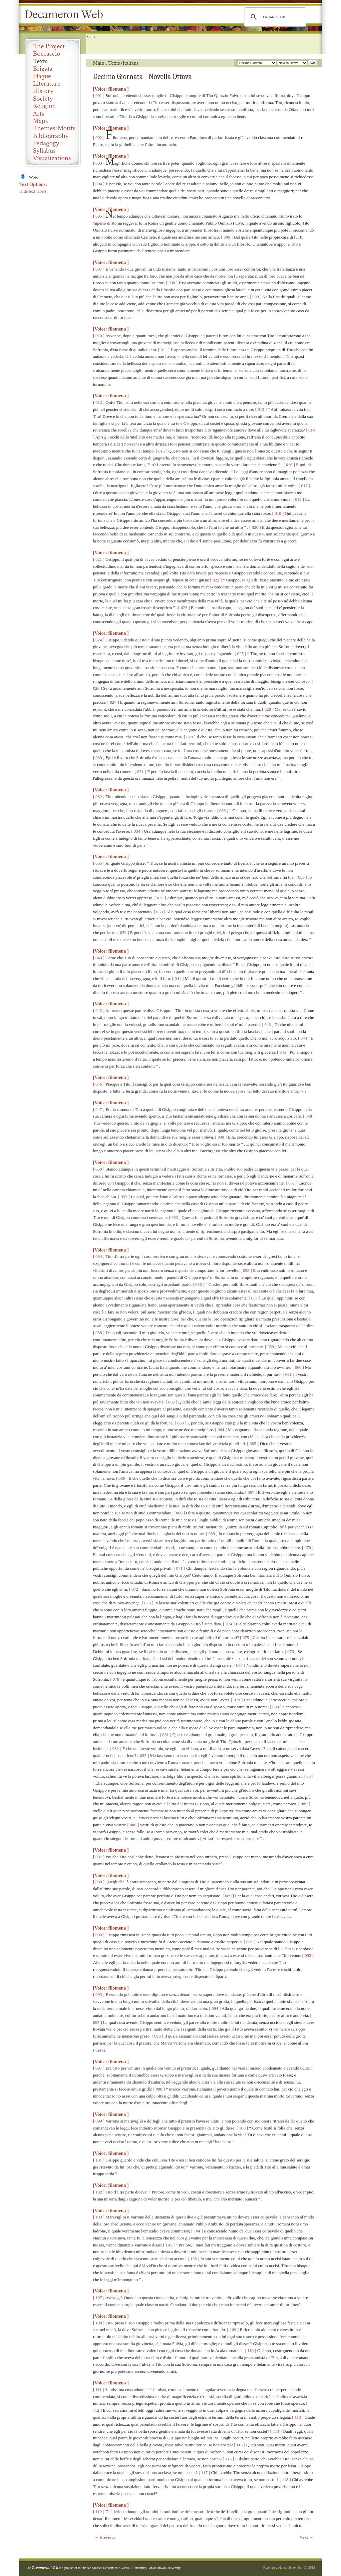 The width and height of the screenshot is (341, 2576). Describe the element at coordinates (137, 2568) in the screenshot. I see `Virtual Humanities Lab` at that location.